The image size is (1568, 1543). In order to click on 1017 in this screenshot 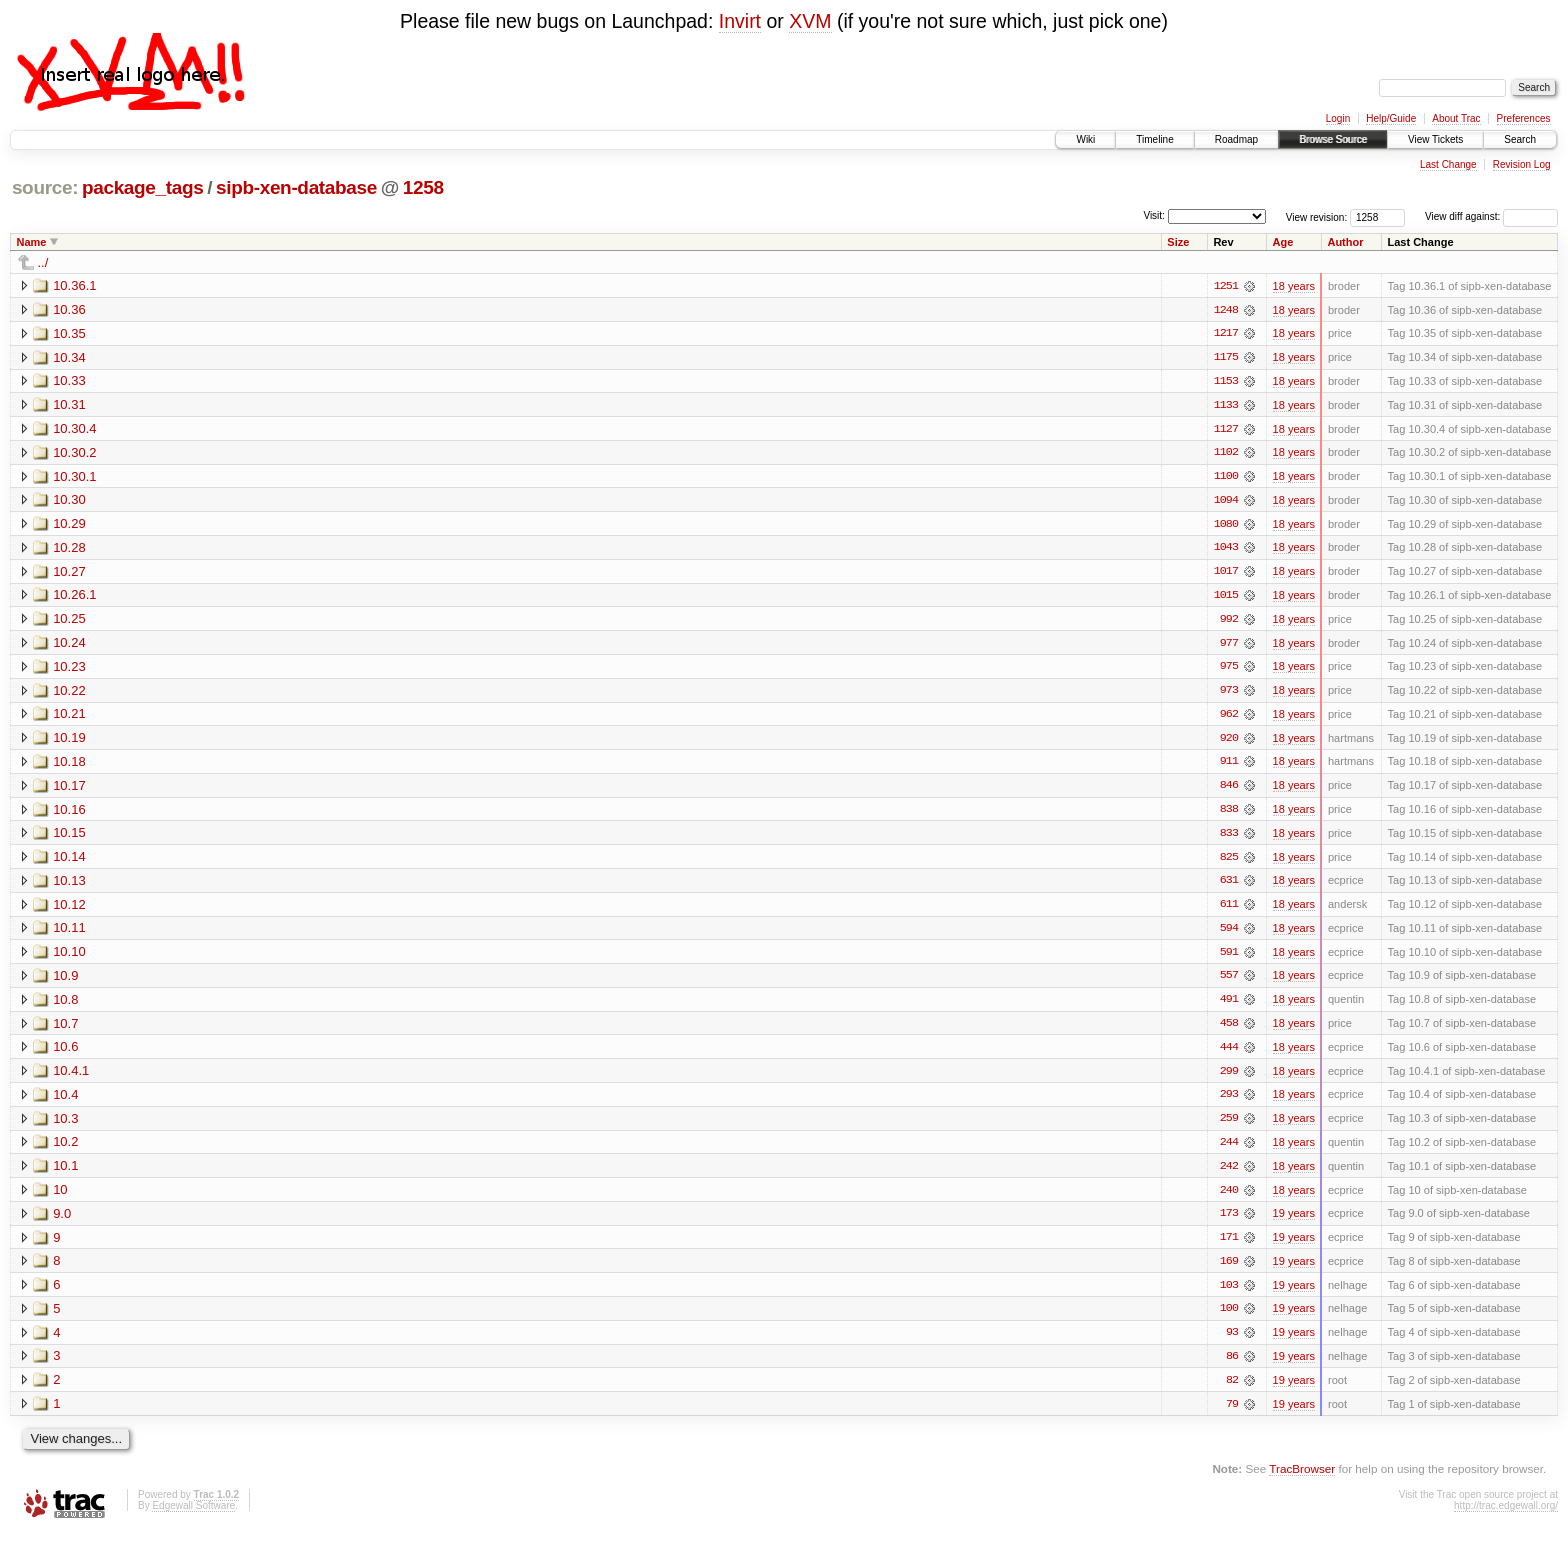, I will do `click(1226, 574)`.